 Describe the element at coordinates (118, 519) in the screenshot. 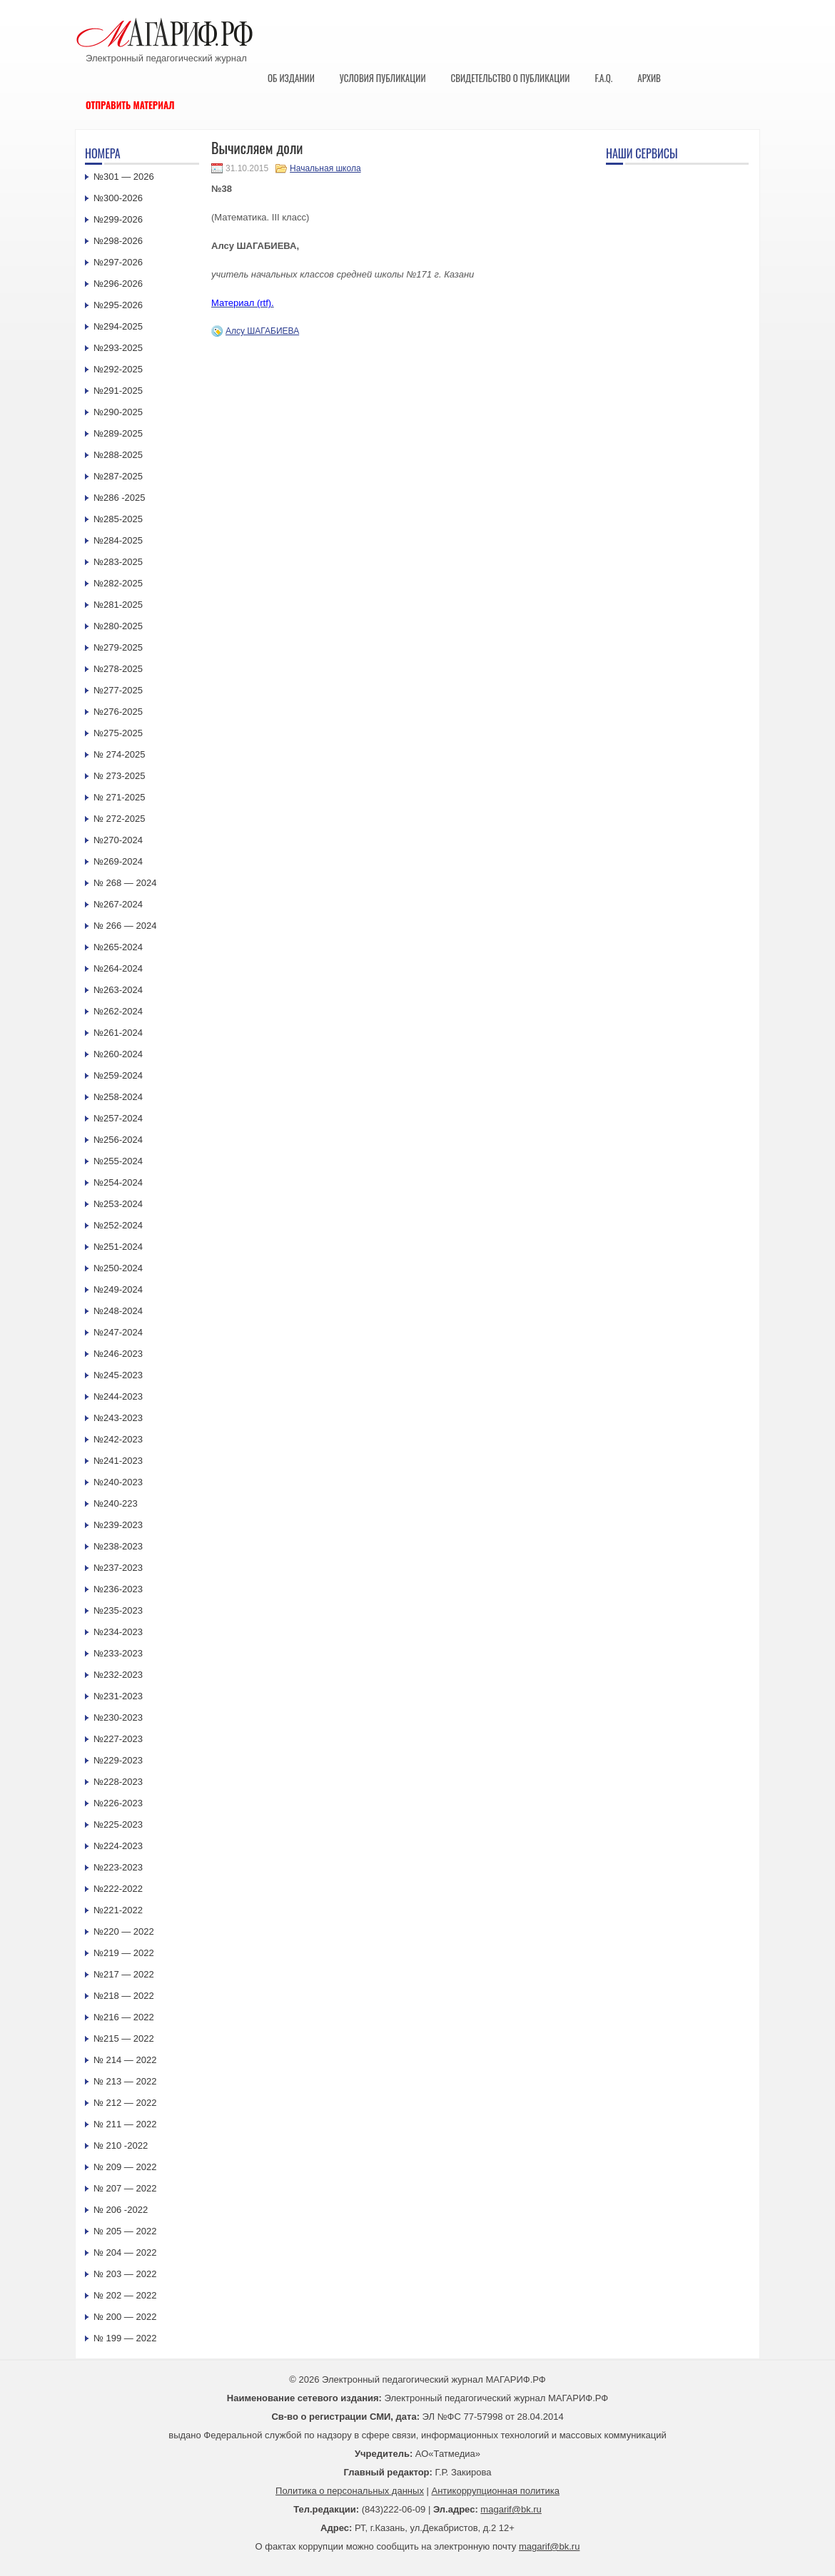

I see `№285-2025` at that location.